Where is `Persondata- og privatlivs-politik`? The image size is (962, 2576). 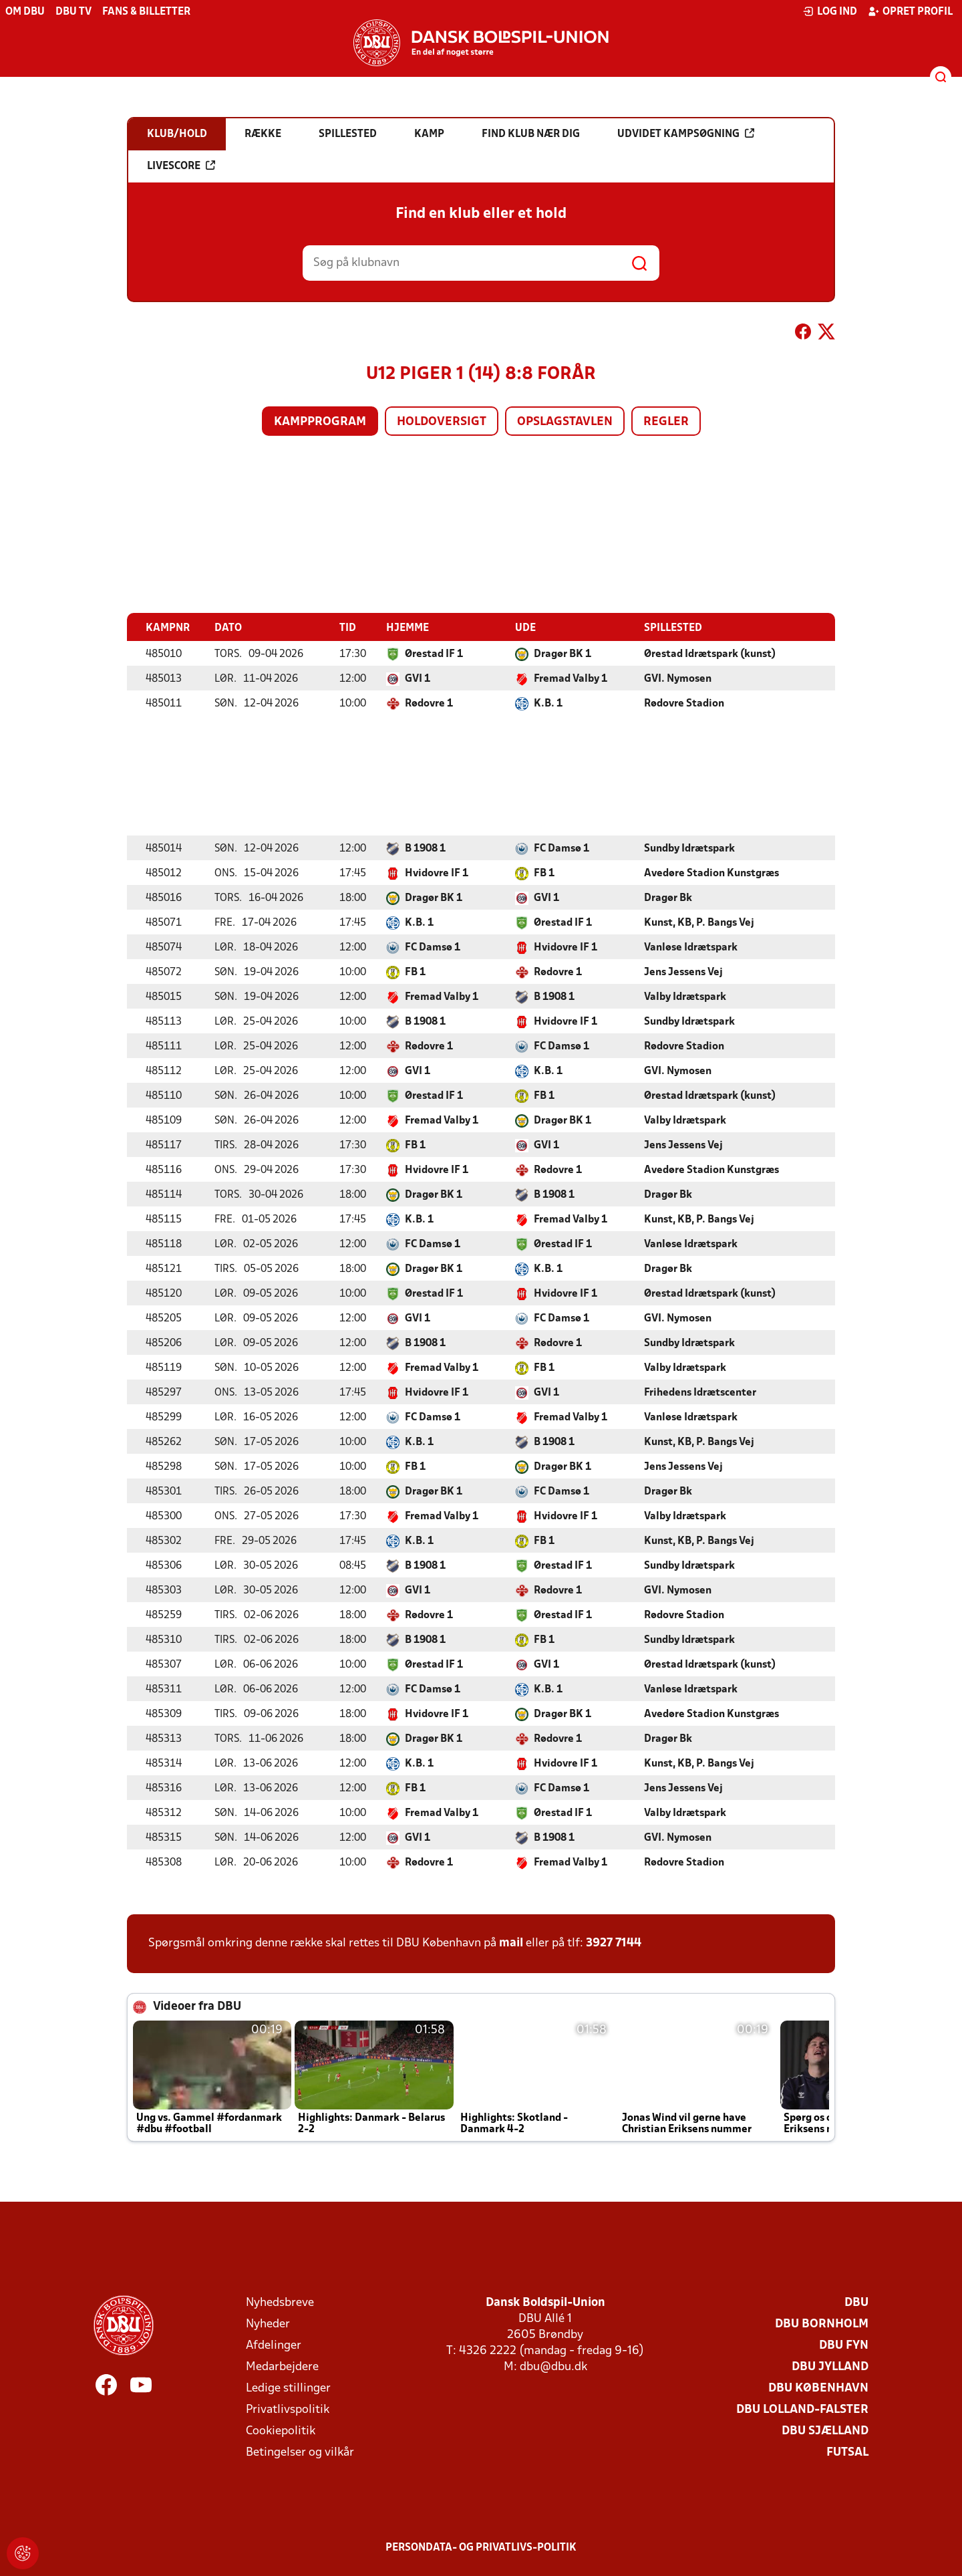 Persondata- og privatlivs-politik is located at coordinates (481, 2547).